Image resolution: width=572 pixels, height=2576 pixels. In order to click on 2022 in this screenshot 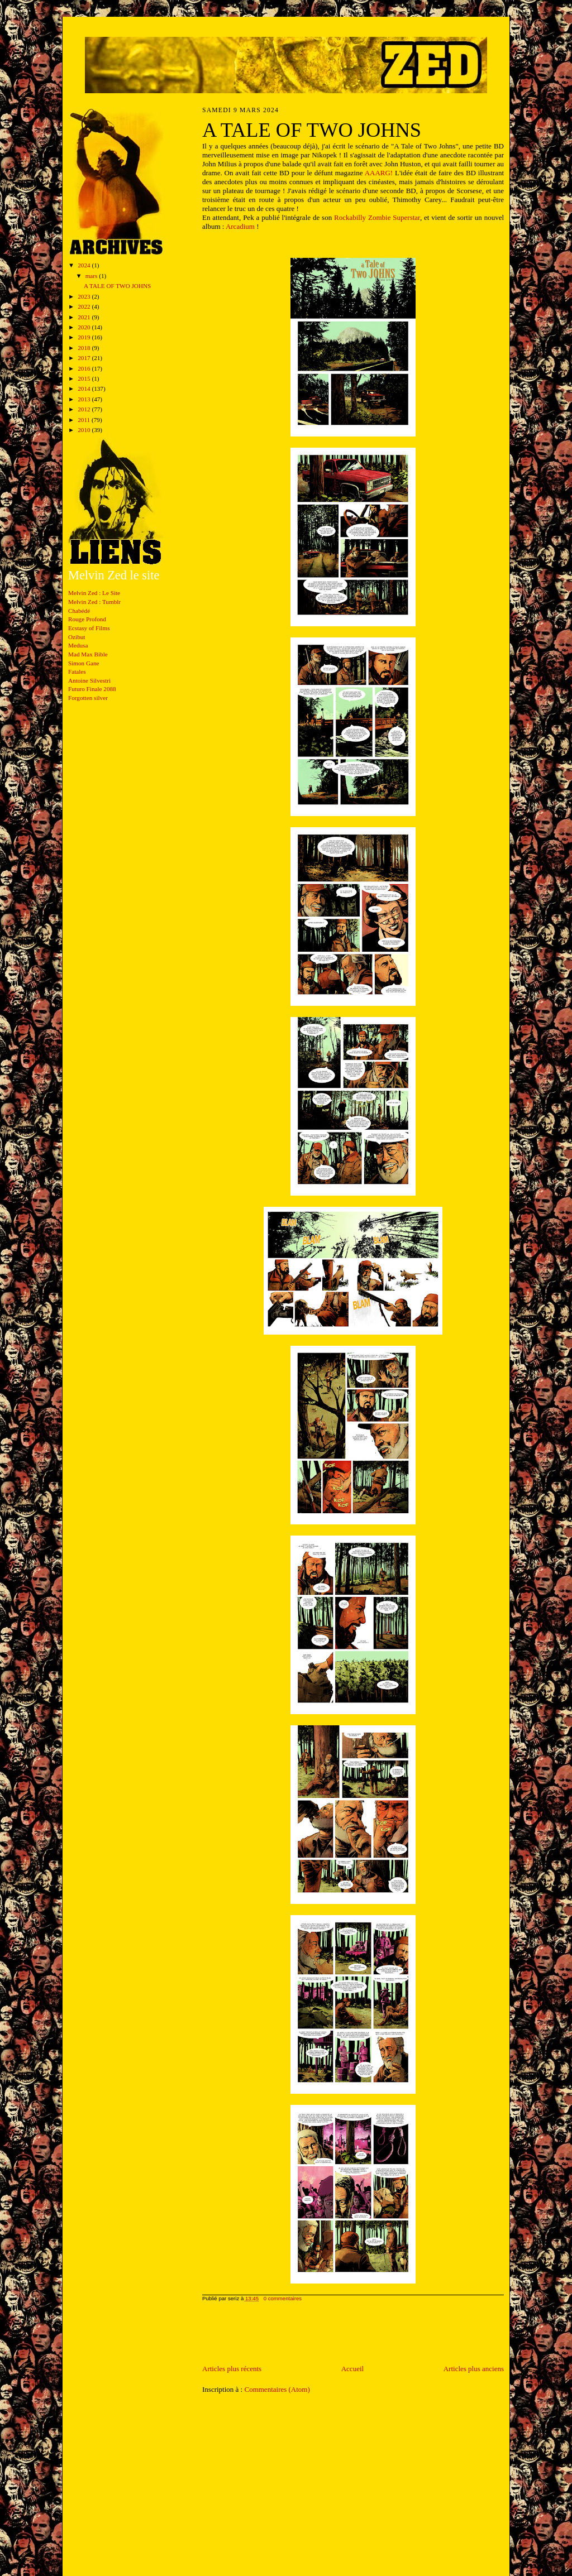, I will do `click(85, 306)`.